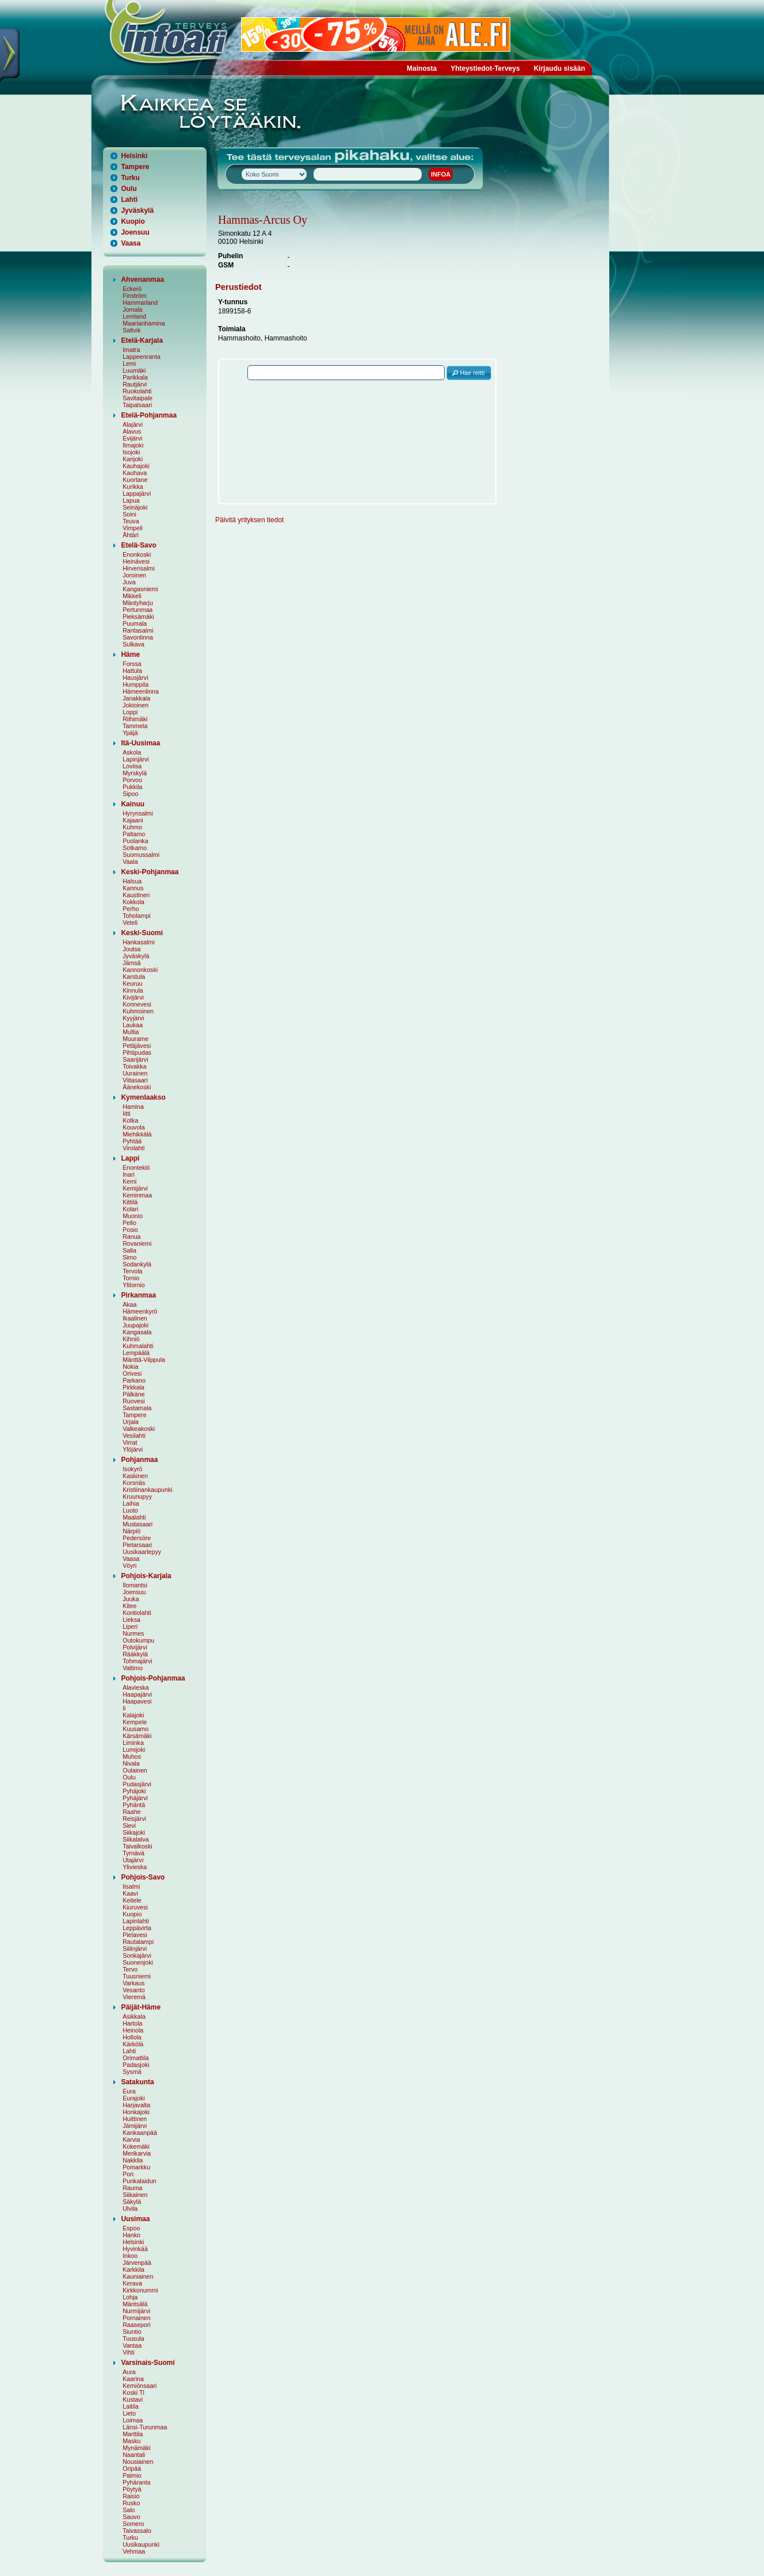 Image resolution: width=764 pixels, height=2576 pixels. What do you see at coordinates (140, 588) in the screenshot?
I see `Kangasniemi` at bounding box center [140, 588].